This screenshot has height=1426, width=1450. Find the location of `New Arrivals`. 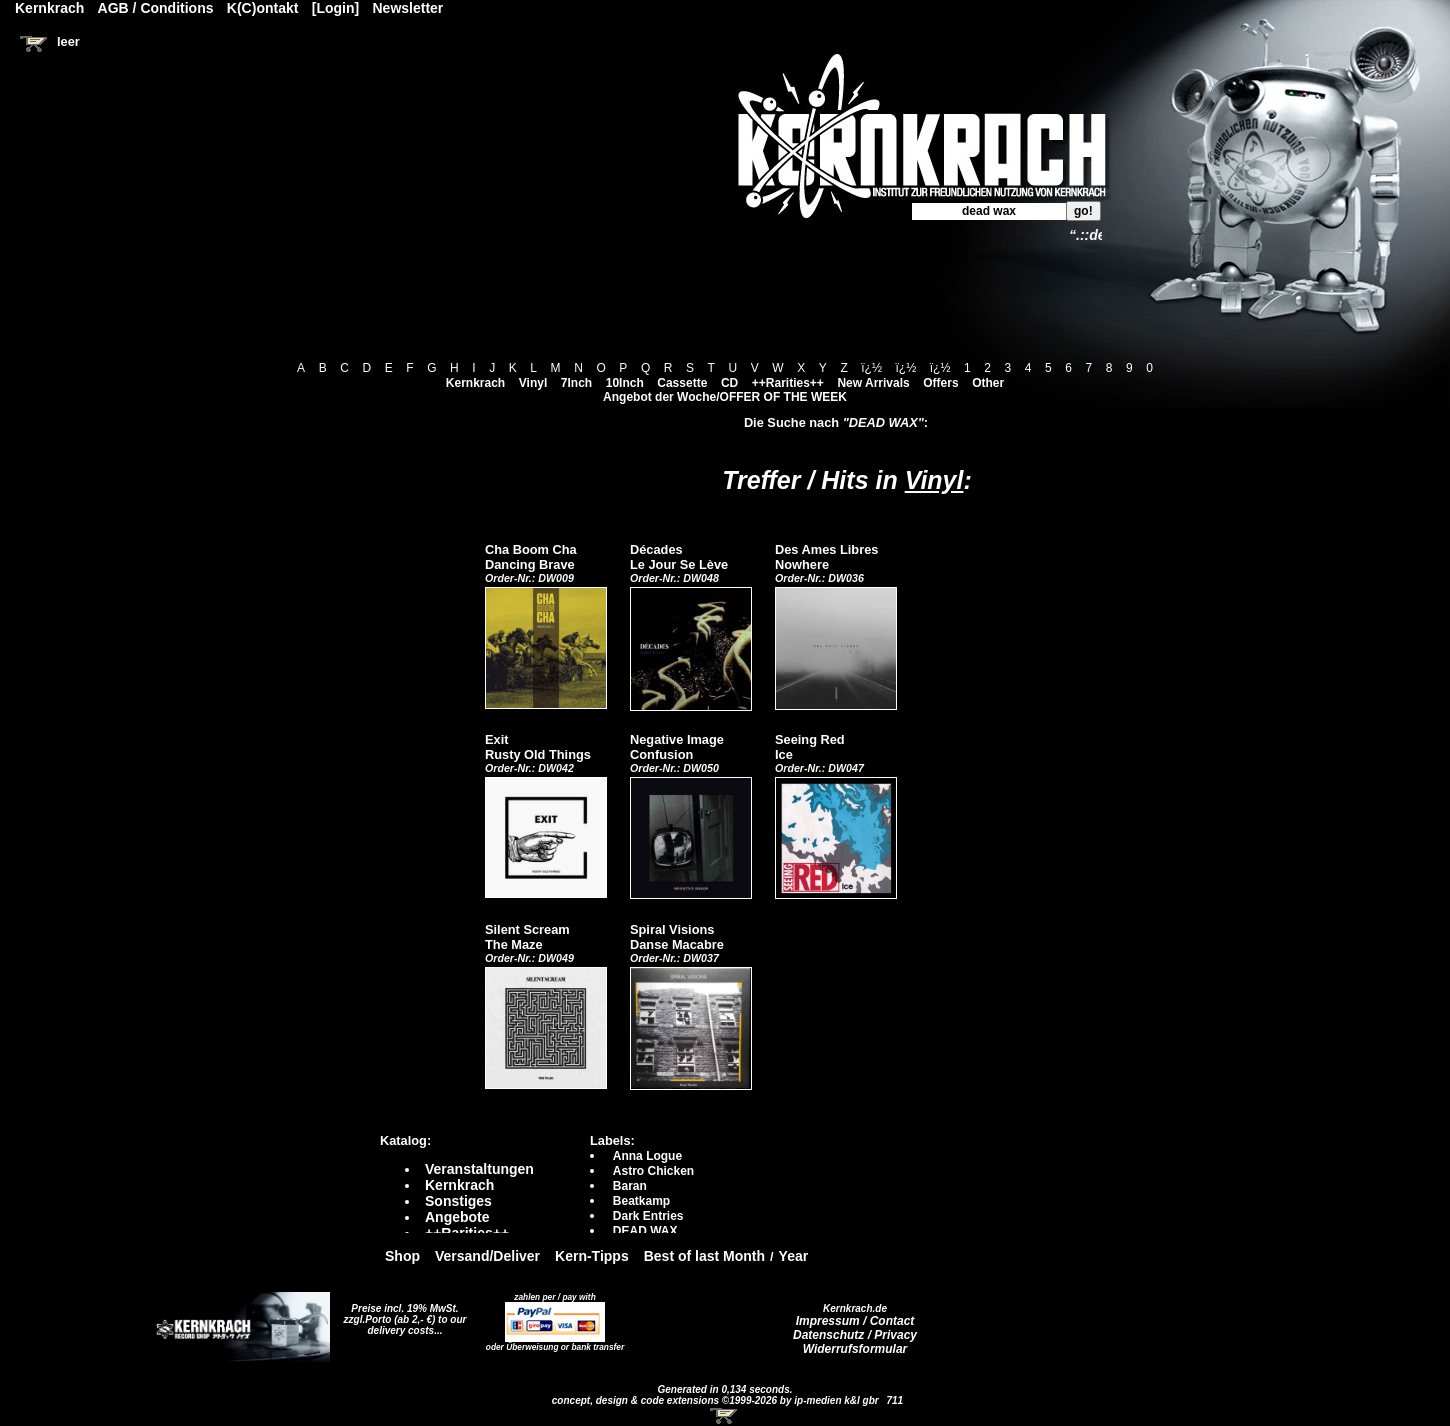

New Arrivals is located at coordinates (873, 383).